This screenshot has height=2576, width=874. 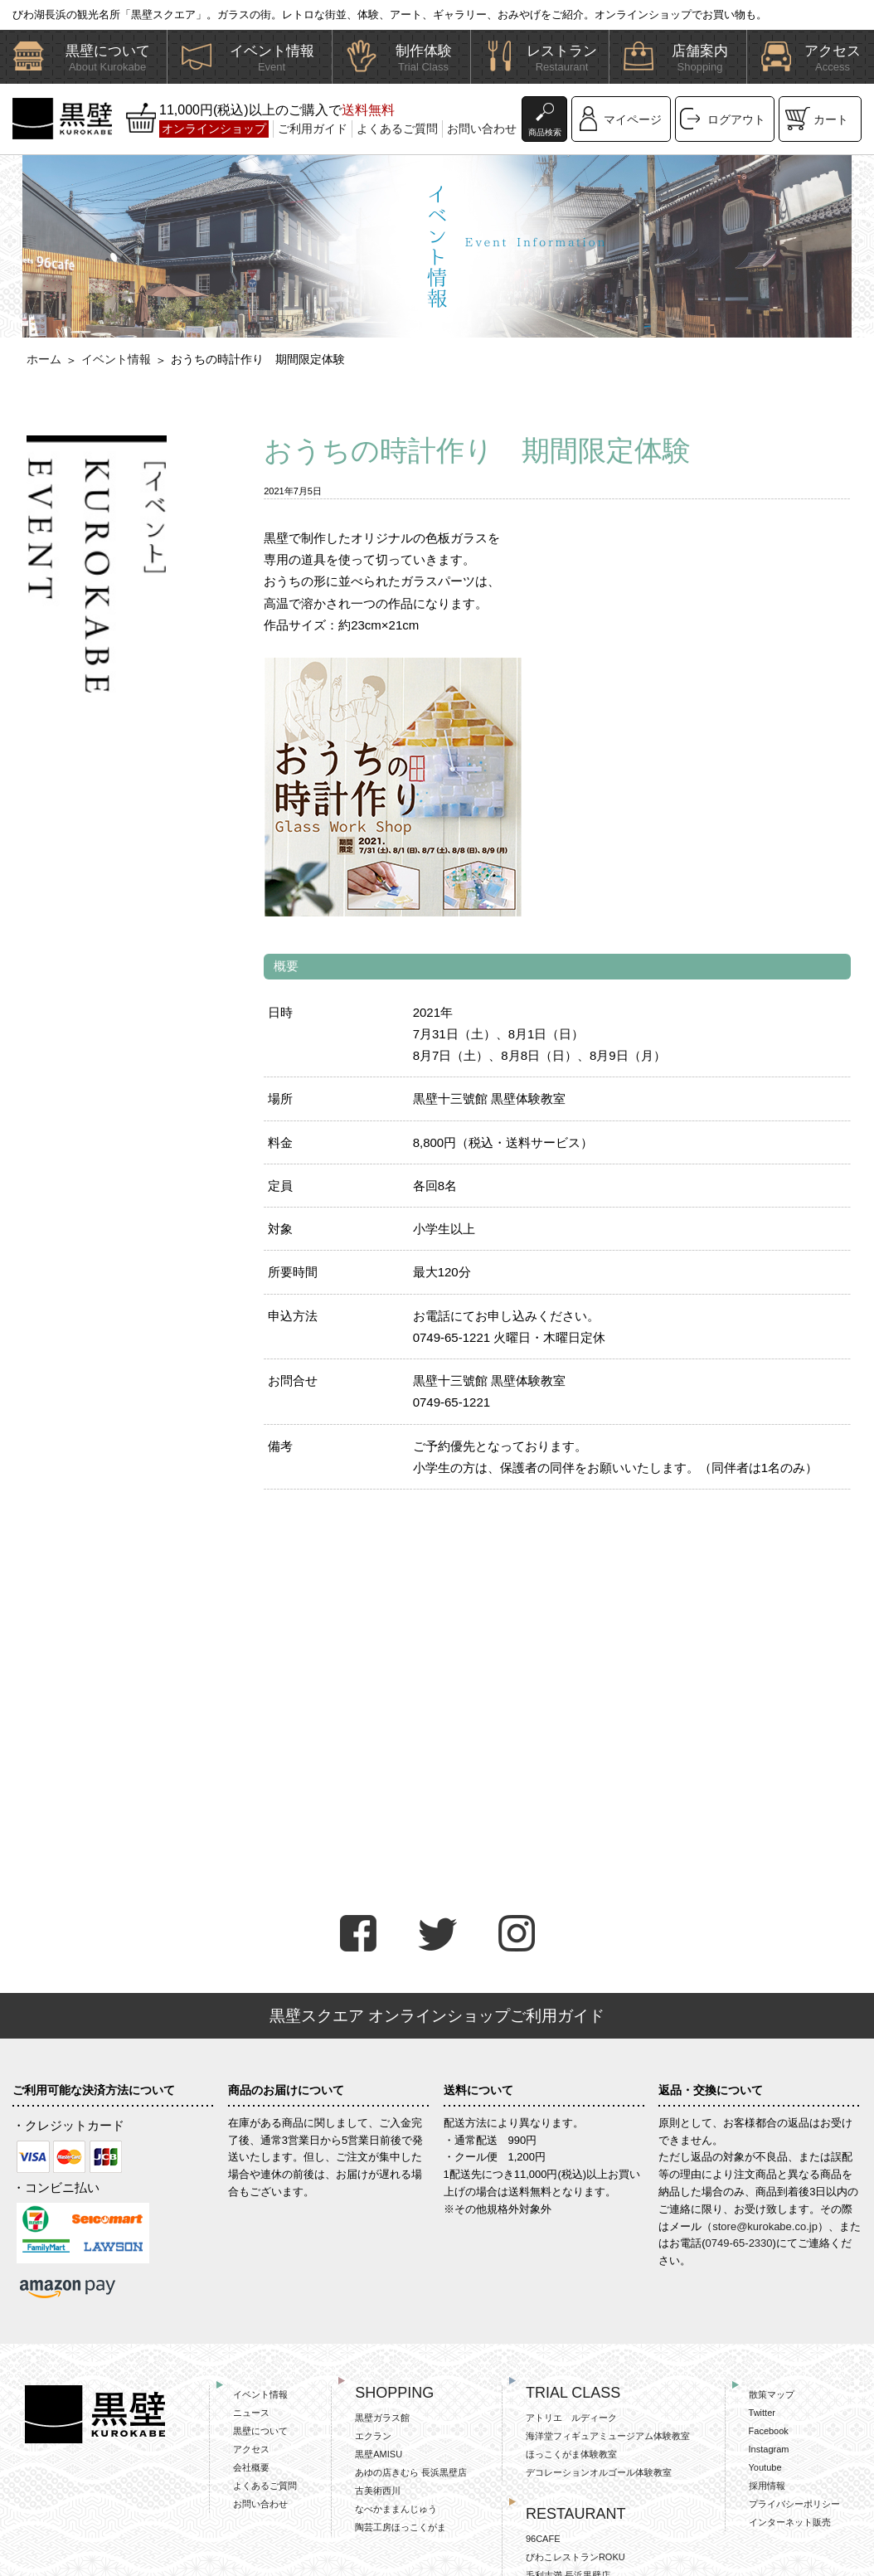 I want to click on ほっこくがま体験教室, so click(x=571, y=2454).